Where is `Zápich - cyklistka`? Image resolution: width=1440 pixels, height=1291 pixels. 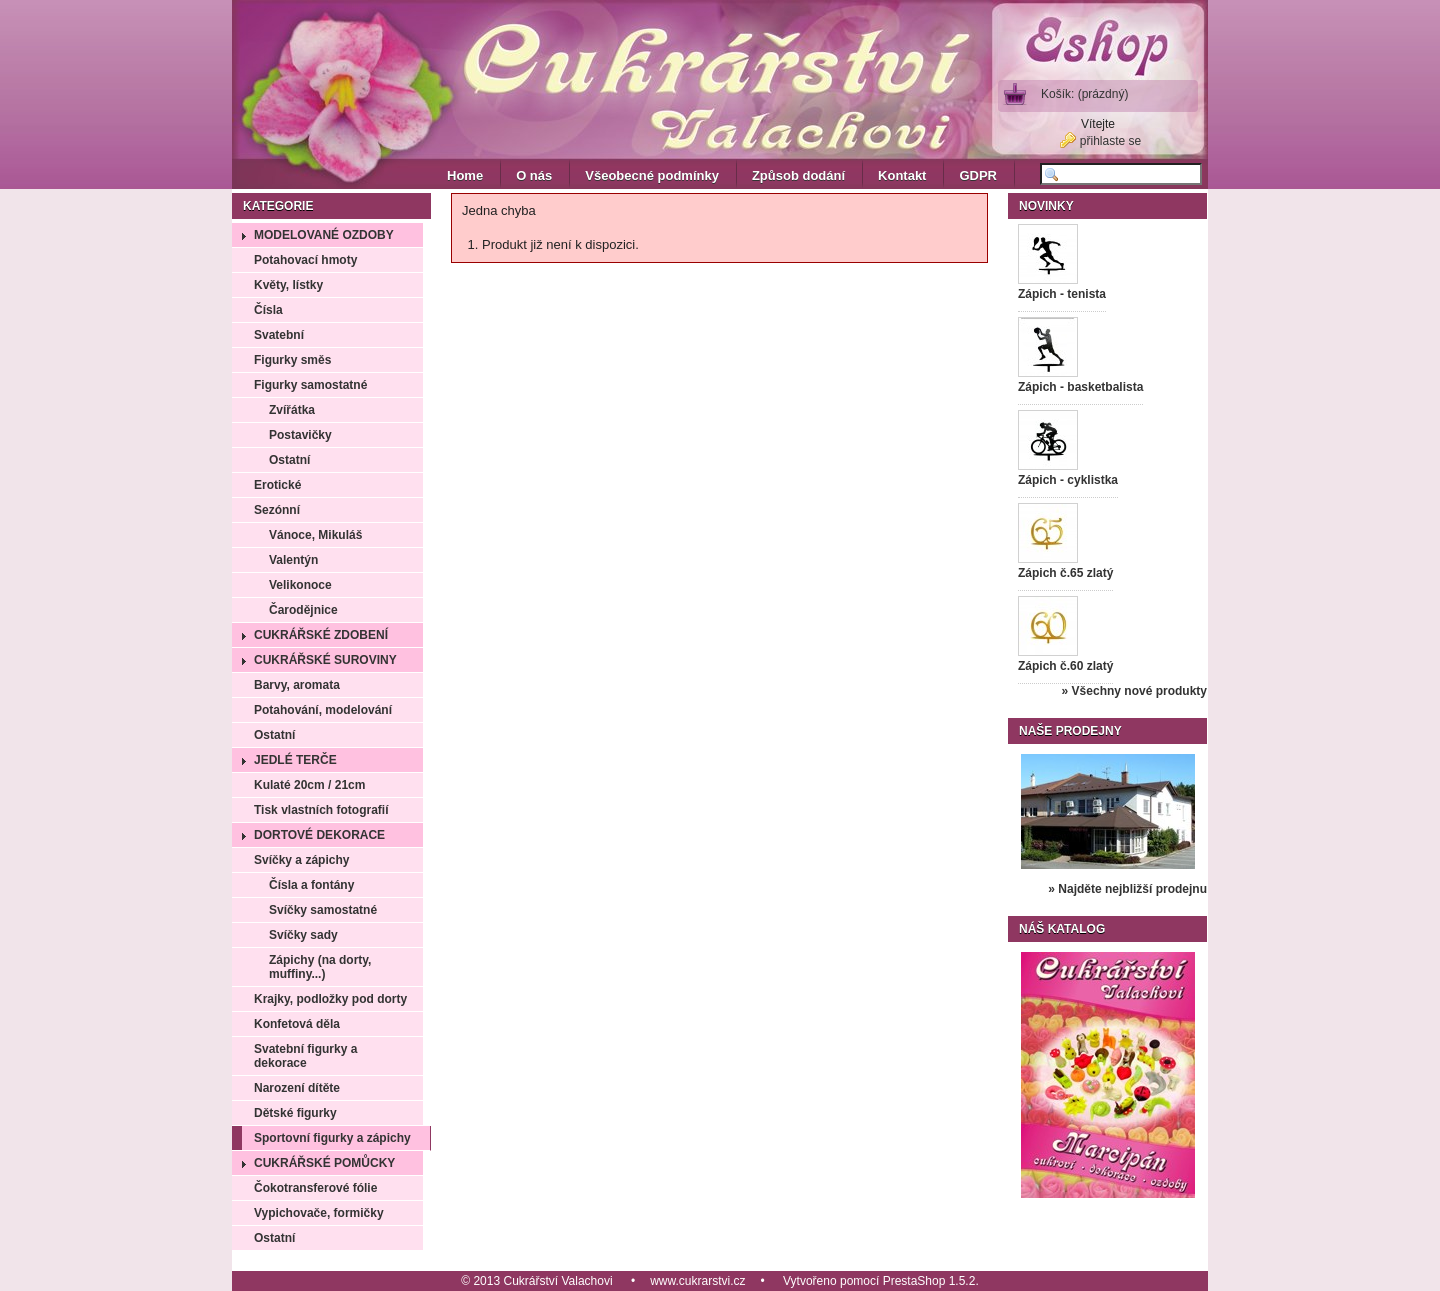
Zápich - cyklistka is located at coordinates (1068, 480).